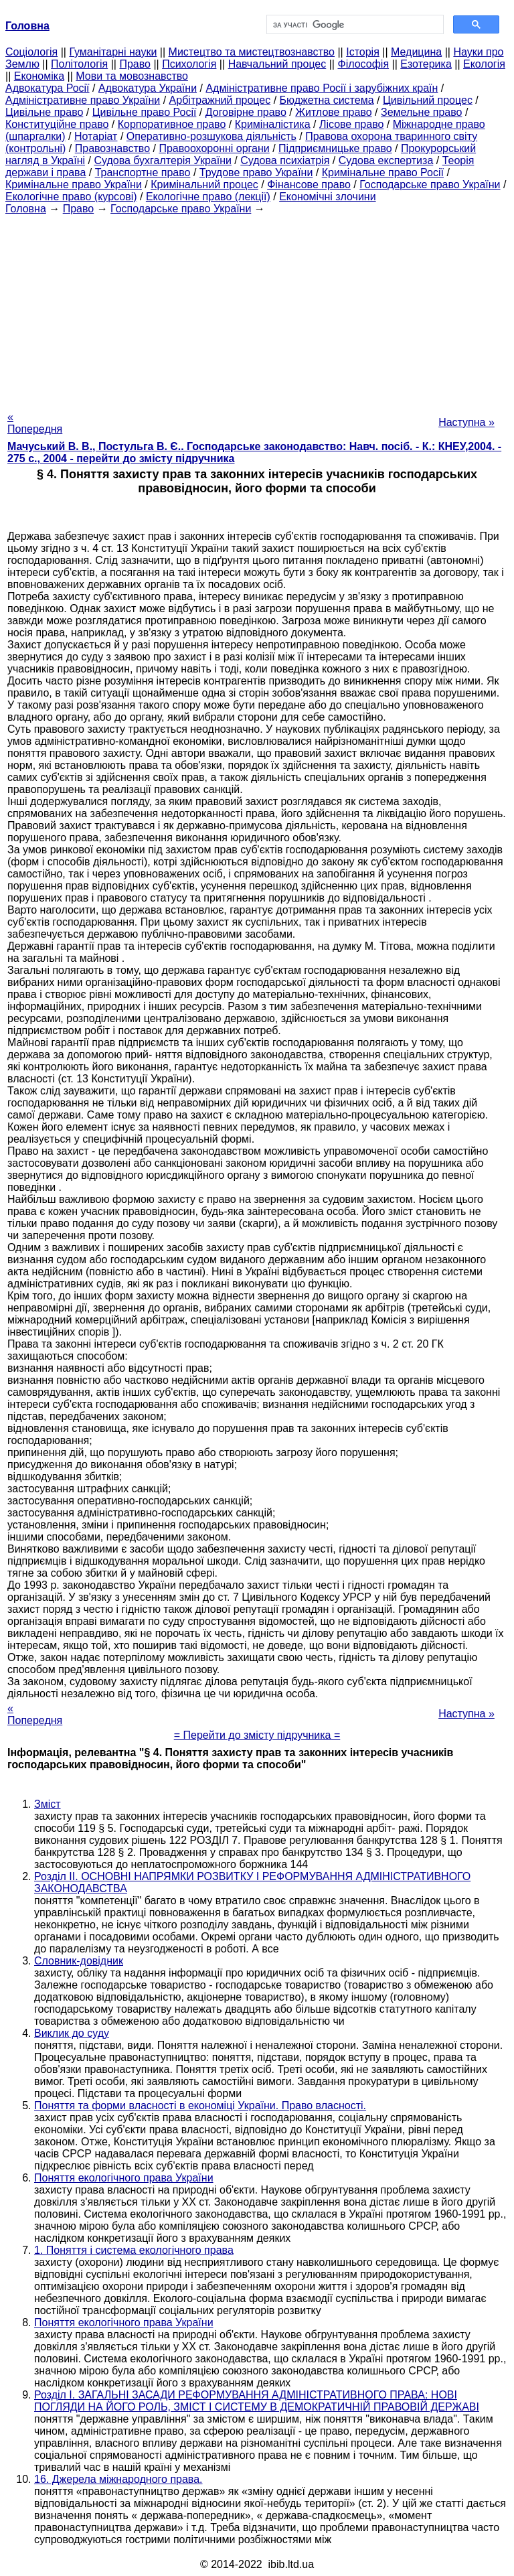 This screenshot has width=514, height=2576. What do you see at coordinates (134, 2250) in the screenshot?
I see `1. Поняття і система екологічного права` at bounding box center [134, 2250].